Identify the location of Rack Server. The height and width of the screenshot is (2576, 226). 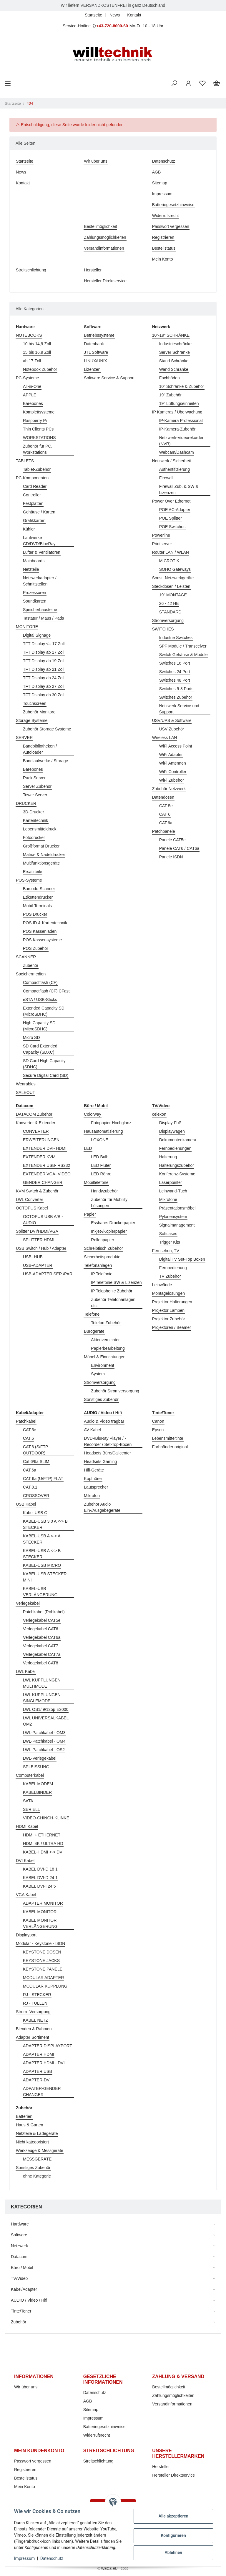
(34, 777).